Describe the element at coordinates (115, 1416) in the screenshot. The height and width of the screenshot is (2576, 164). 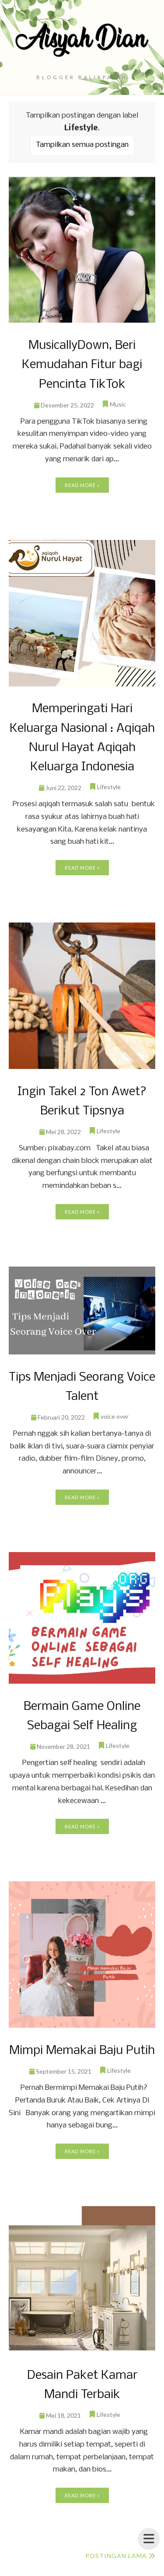
I see `voice over` at that location.